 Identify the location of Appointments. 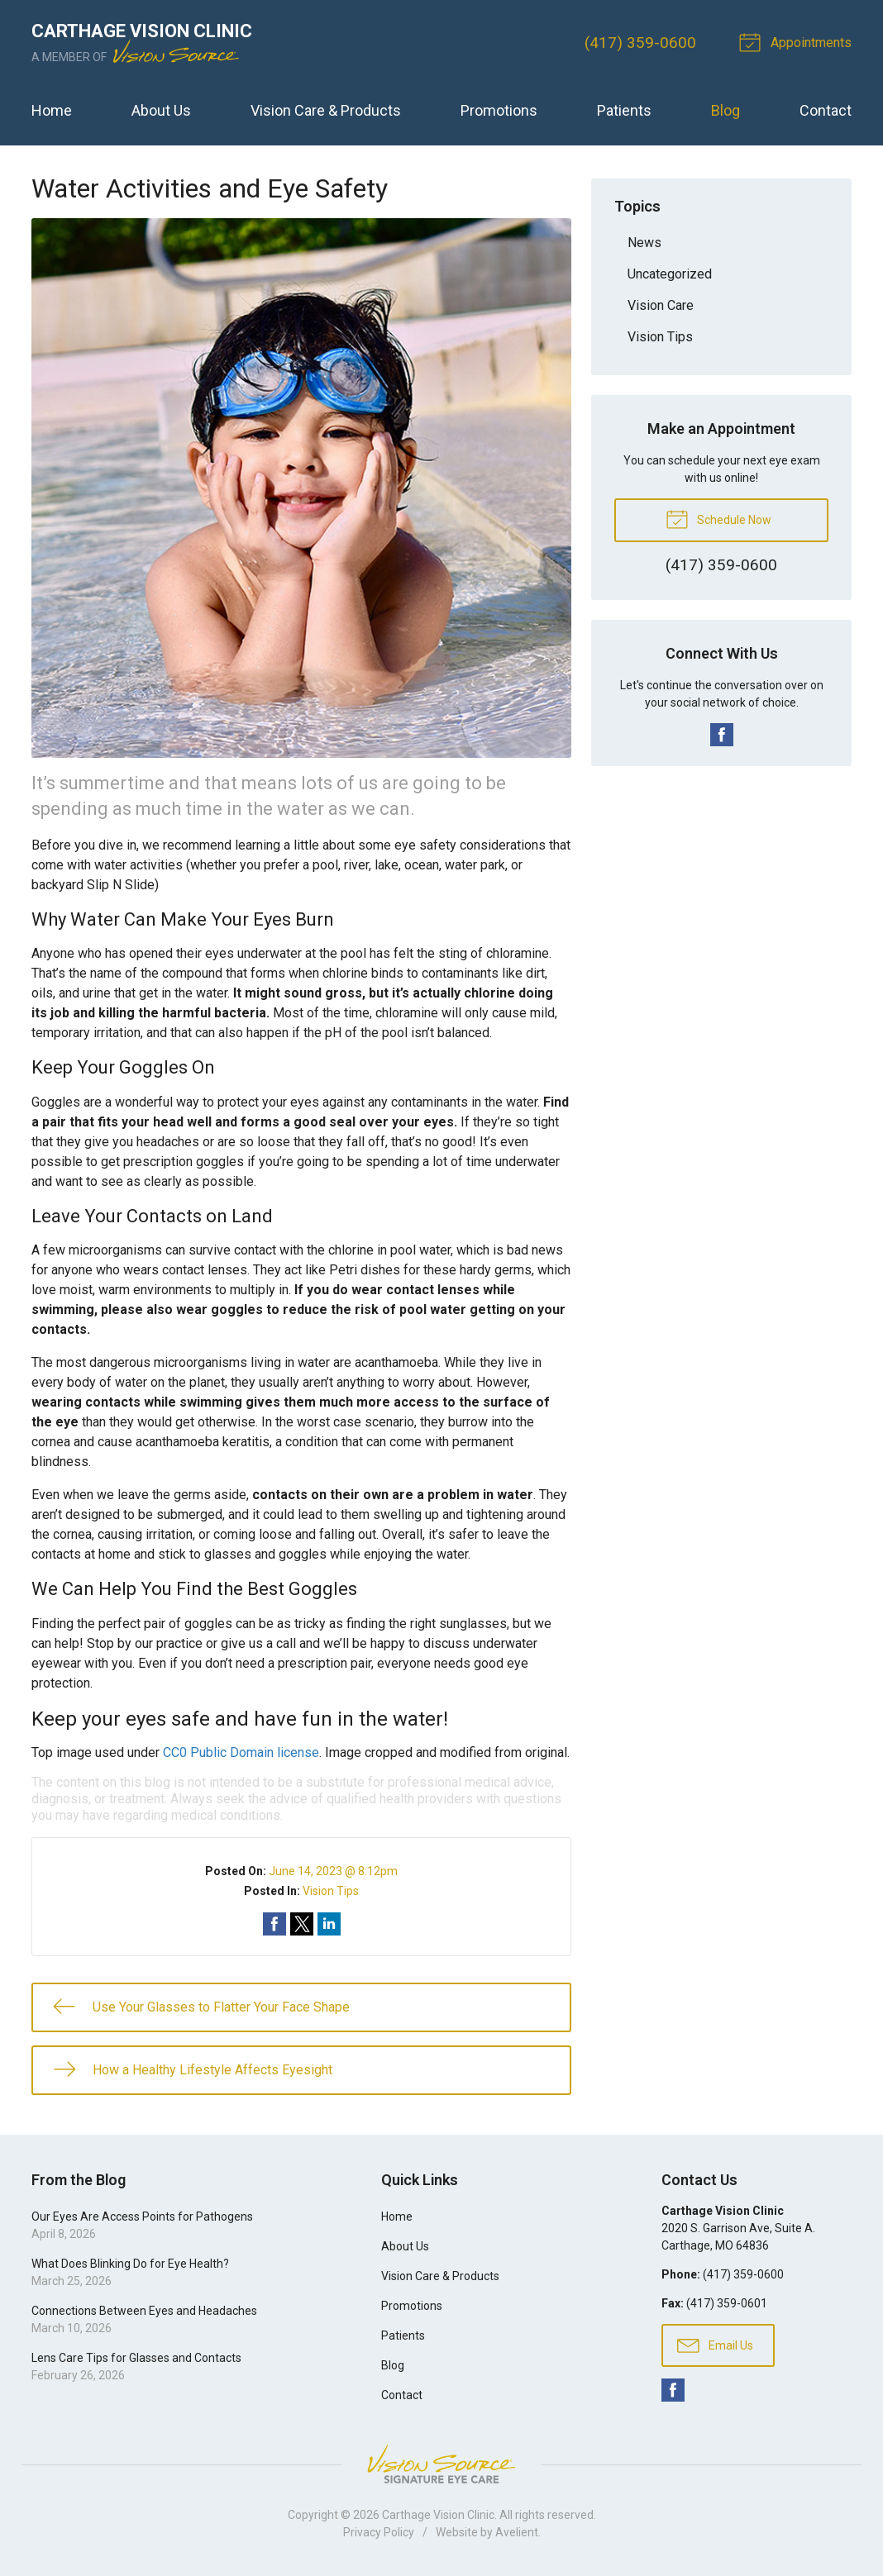
(798, 41).